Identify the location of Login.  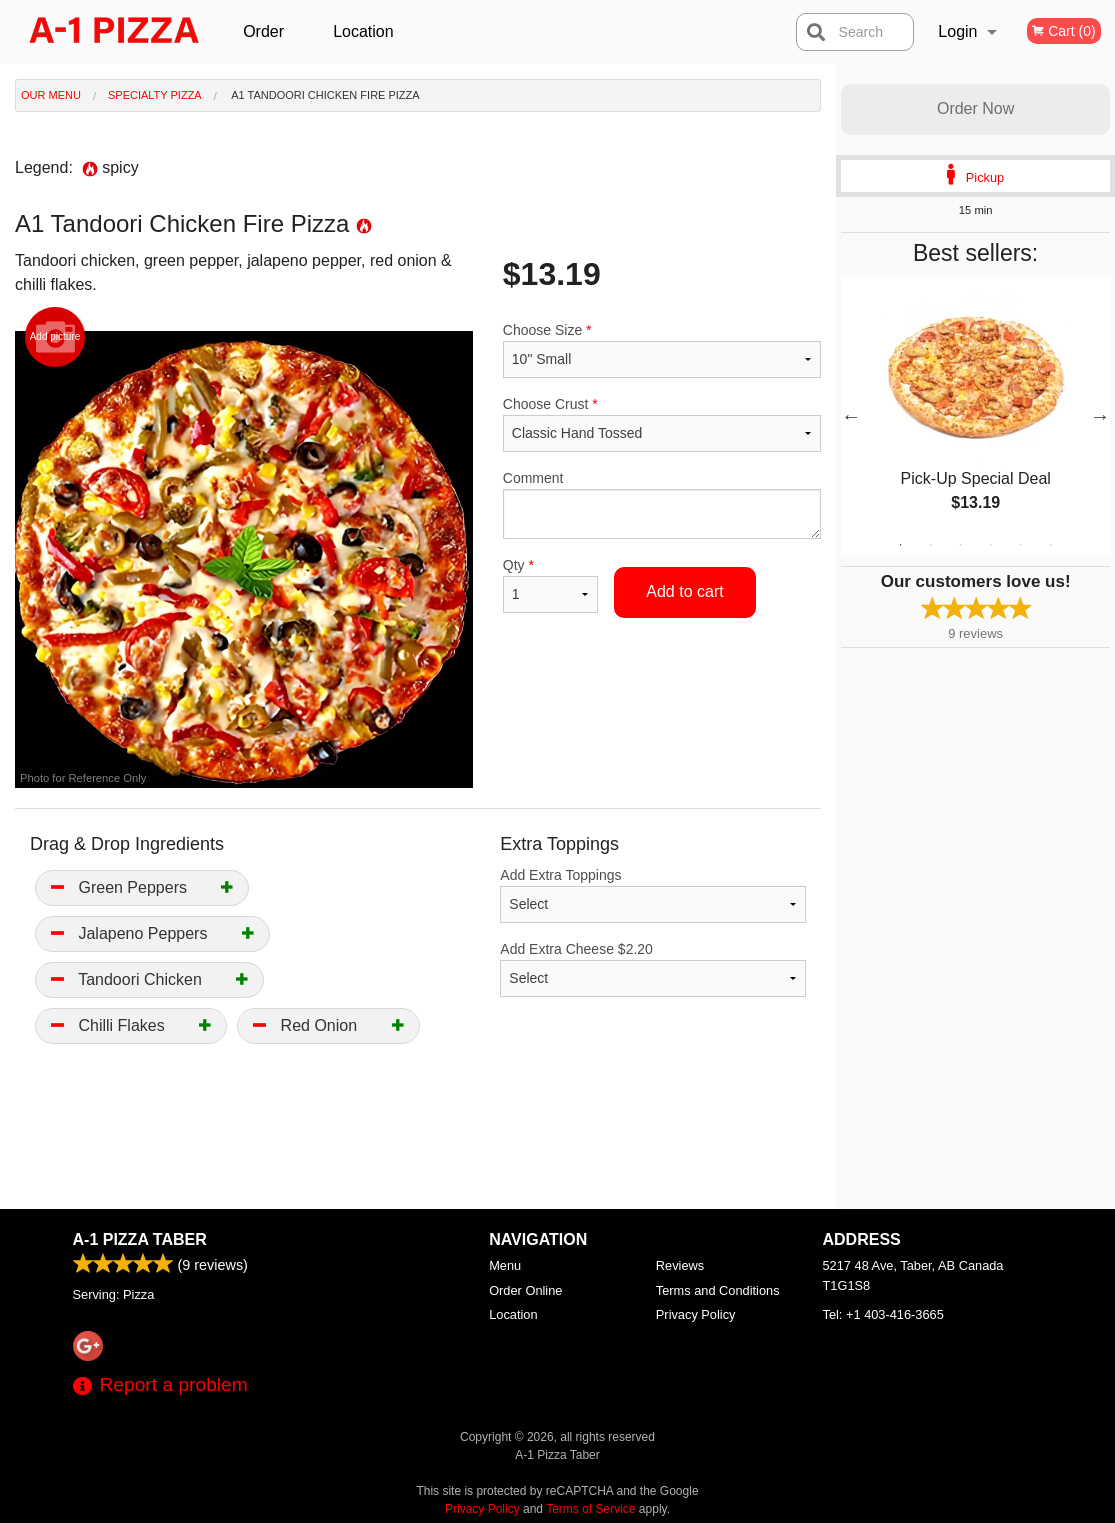
(957, 31).